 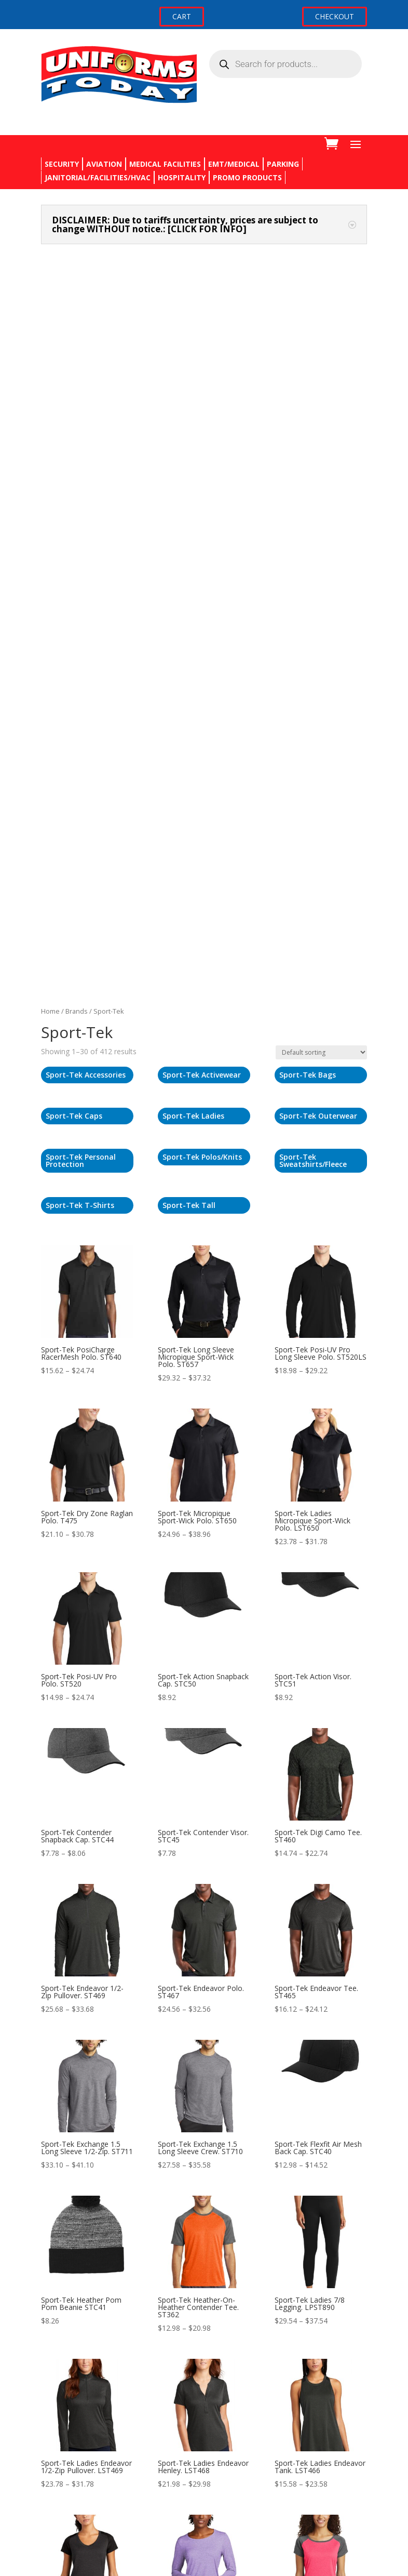 What do you see at coordinates (98, 177) in the screenshot?
I see `JANITORIAL/FACILITIES/HVAC` at bounding box center [98, 177].